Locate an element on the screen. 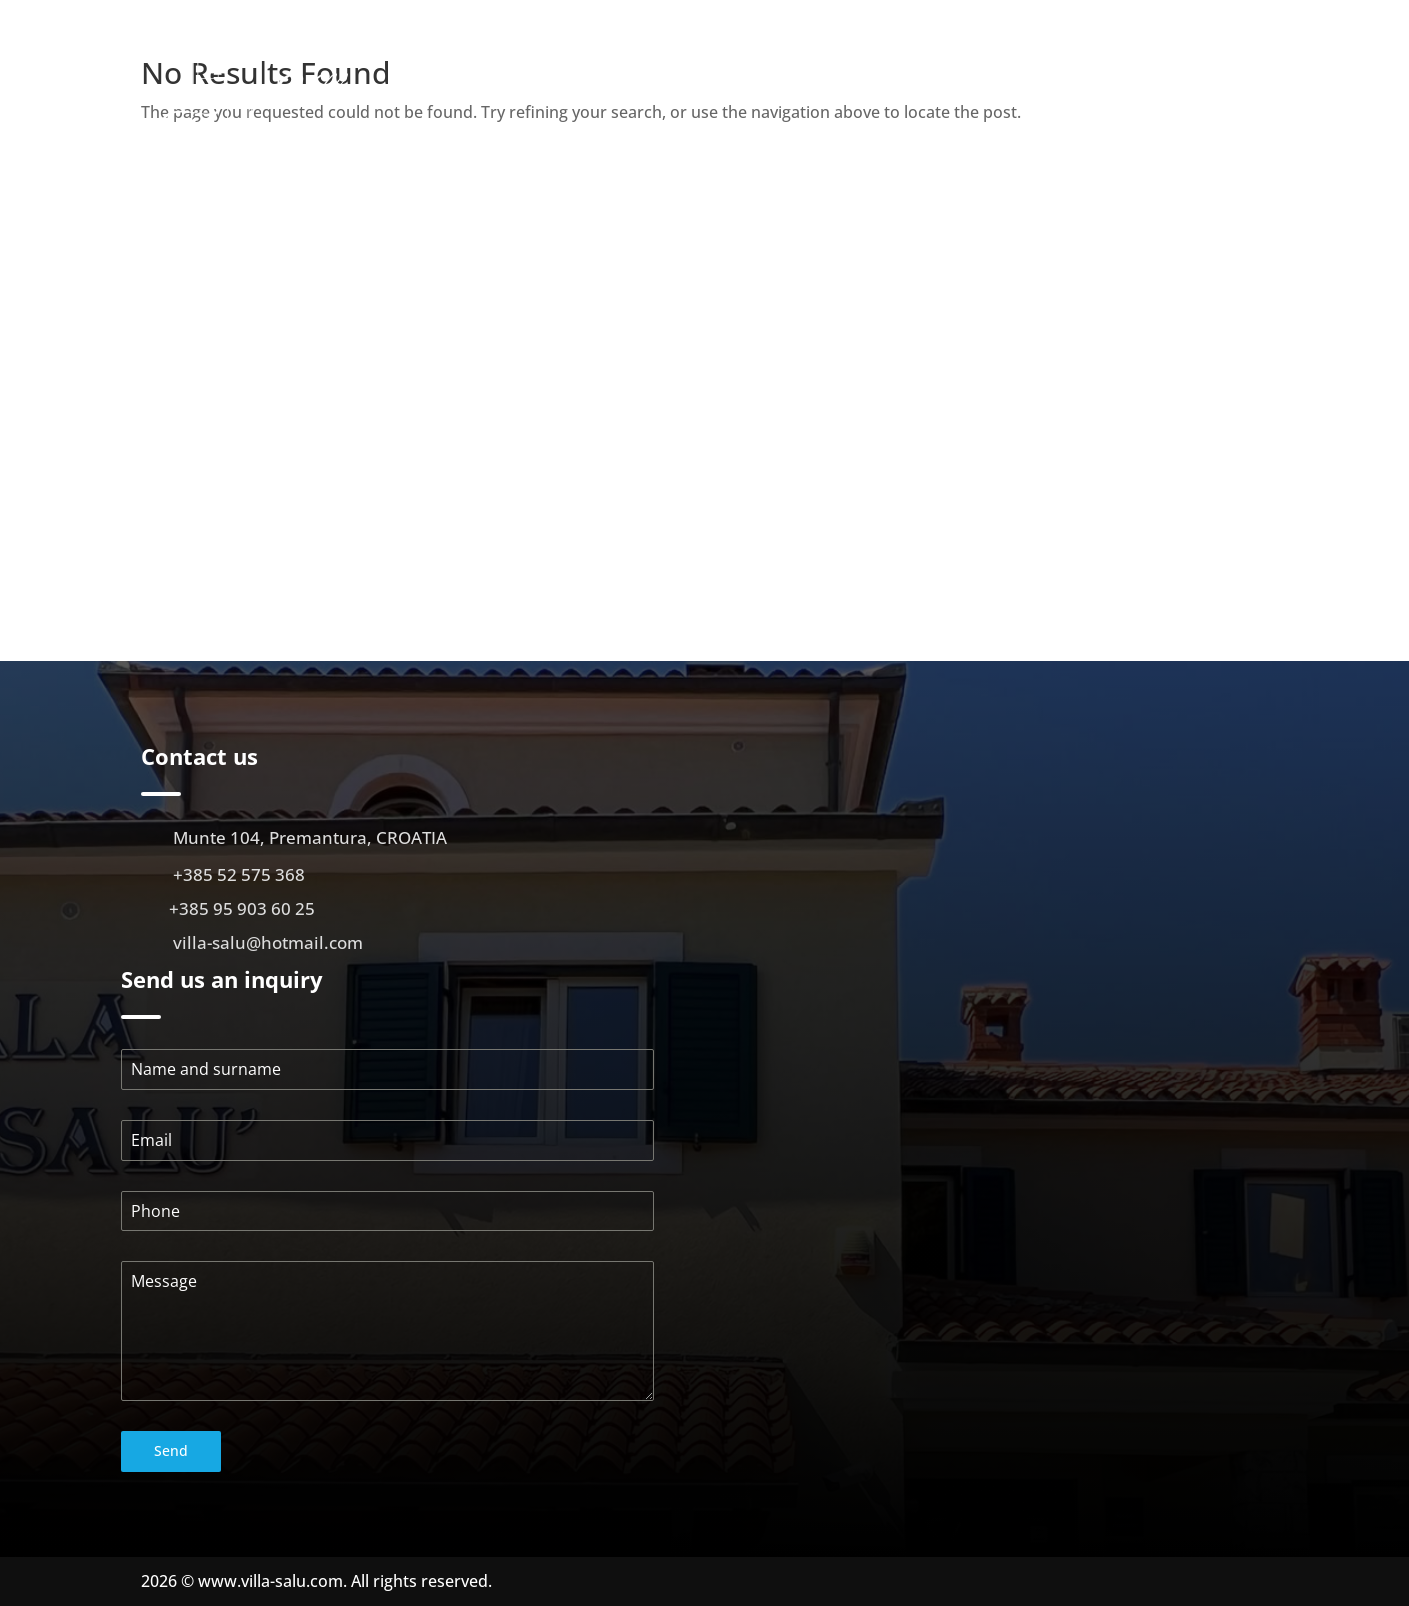  Gallery is located at coordinates (961, 81).